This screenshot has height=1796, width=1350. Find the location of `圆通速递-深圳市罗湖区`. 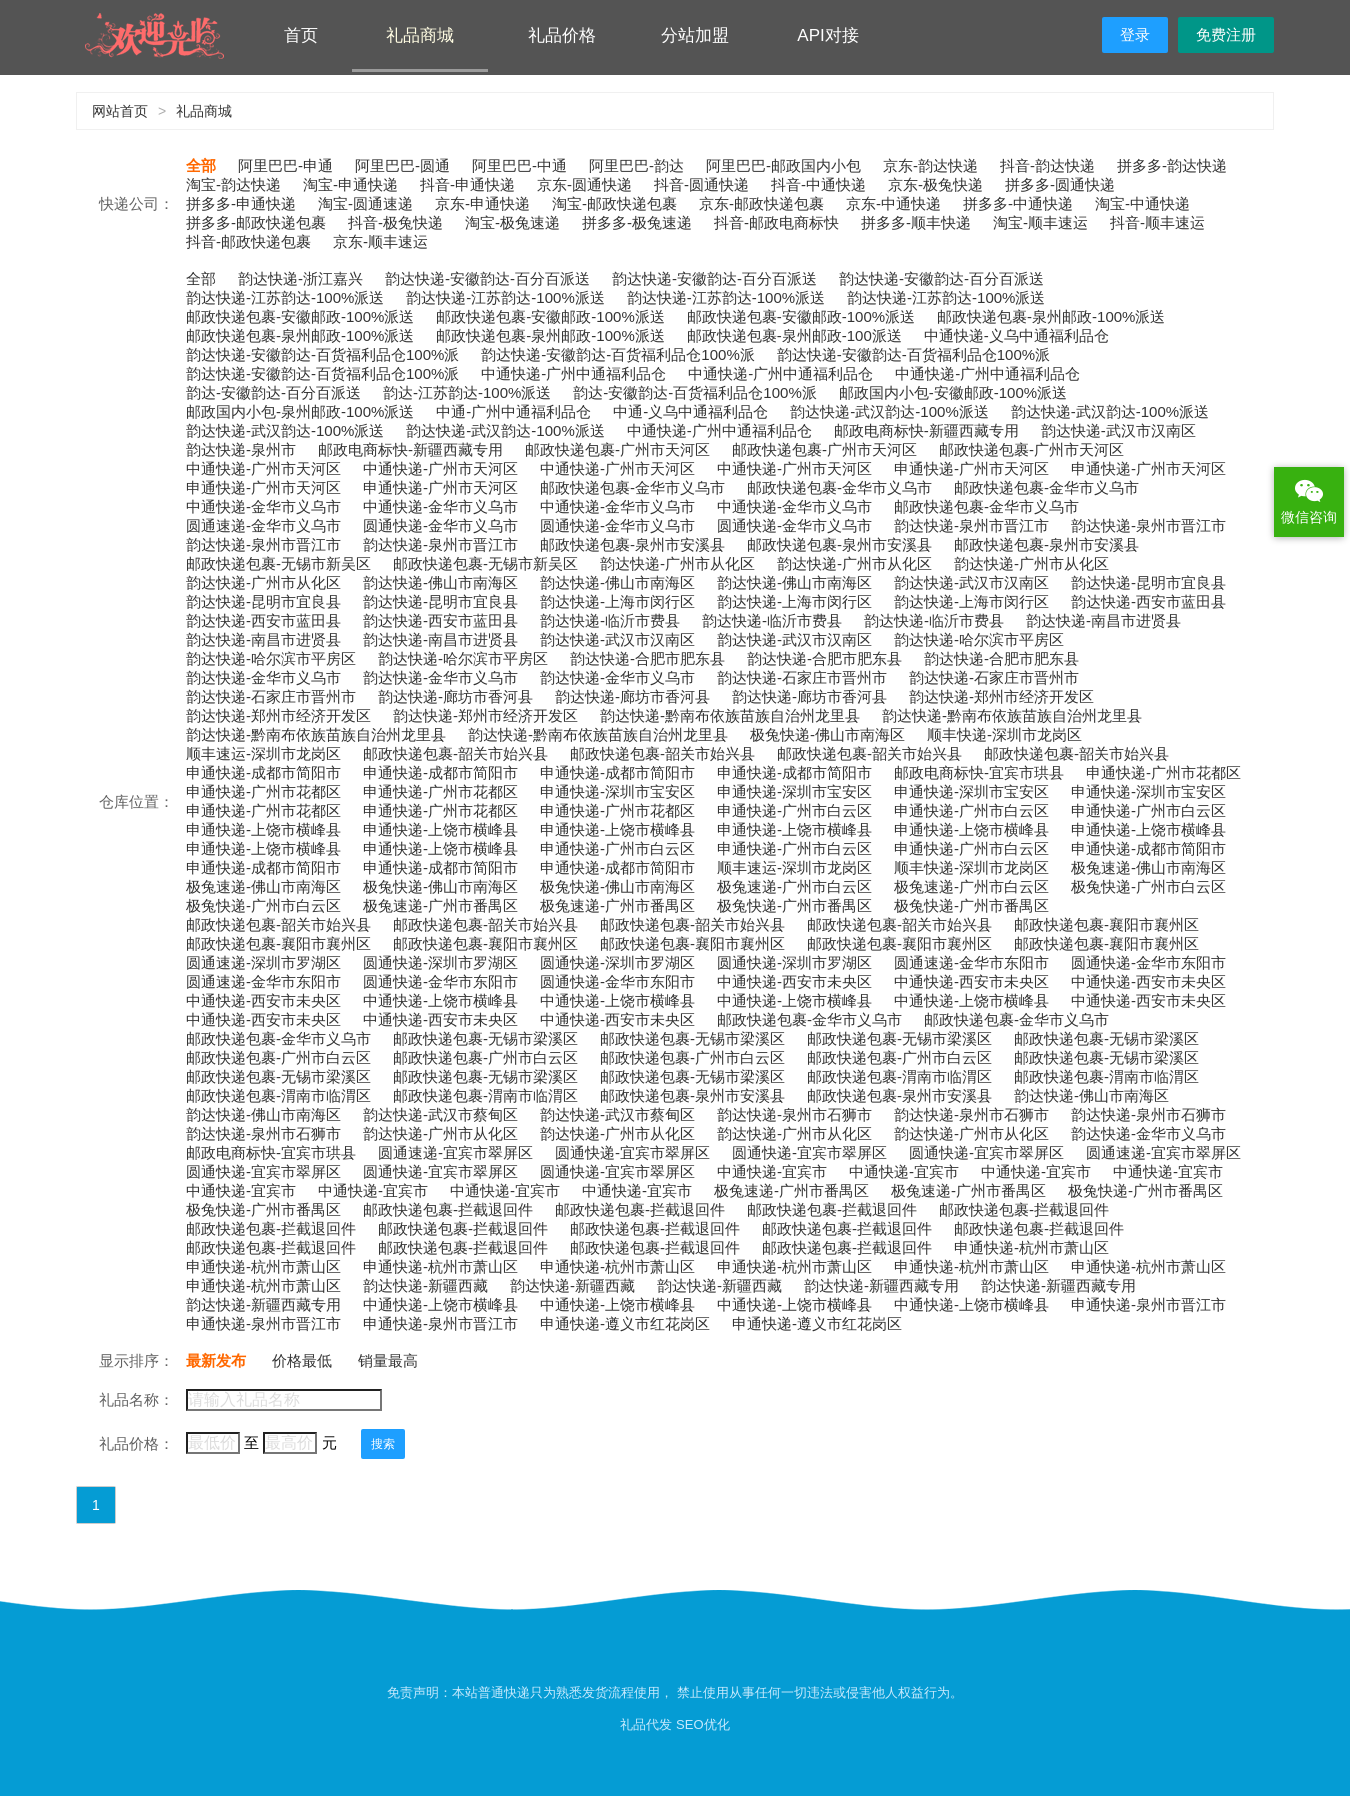

圆通速递-深圳市罗湖区 is located at coordinates (263, 962).